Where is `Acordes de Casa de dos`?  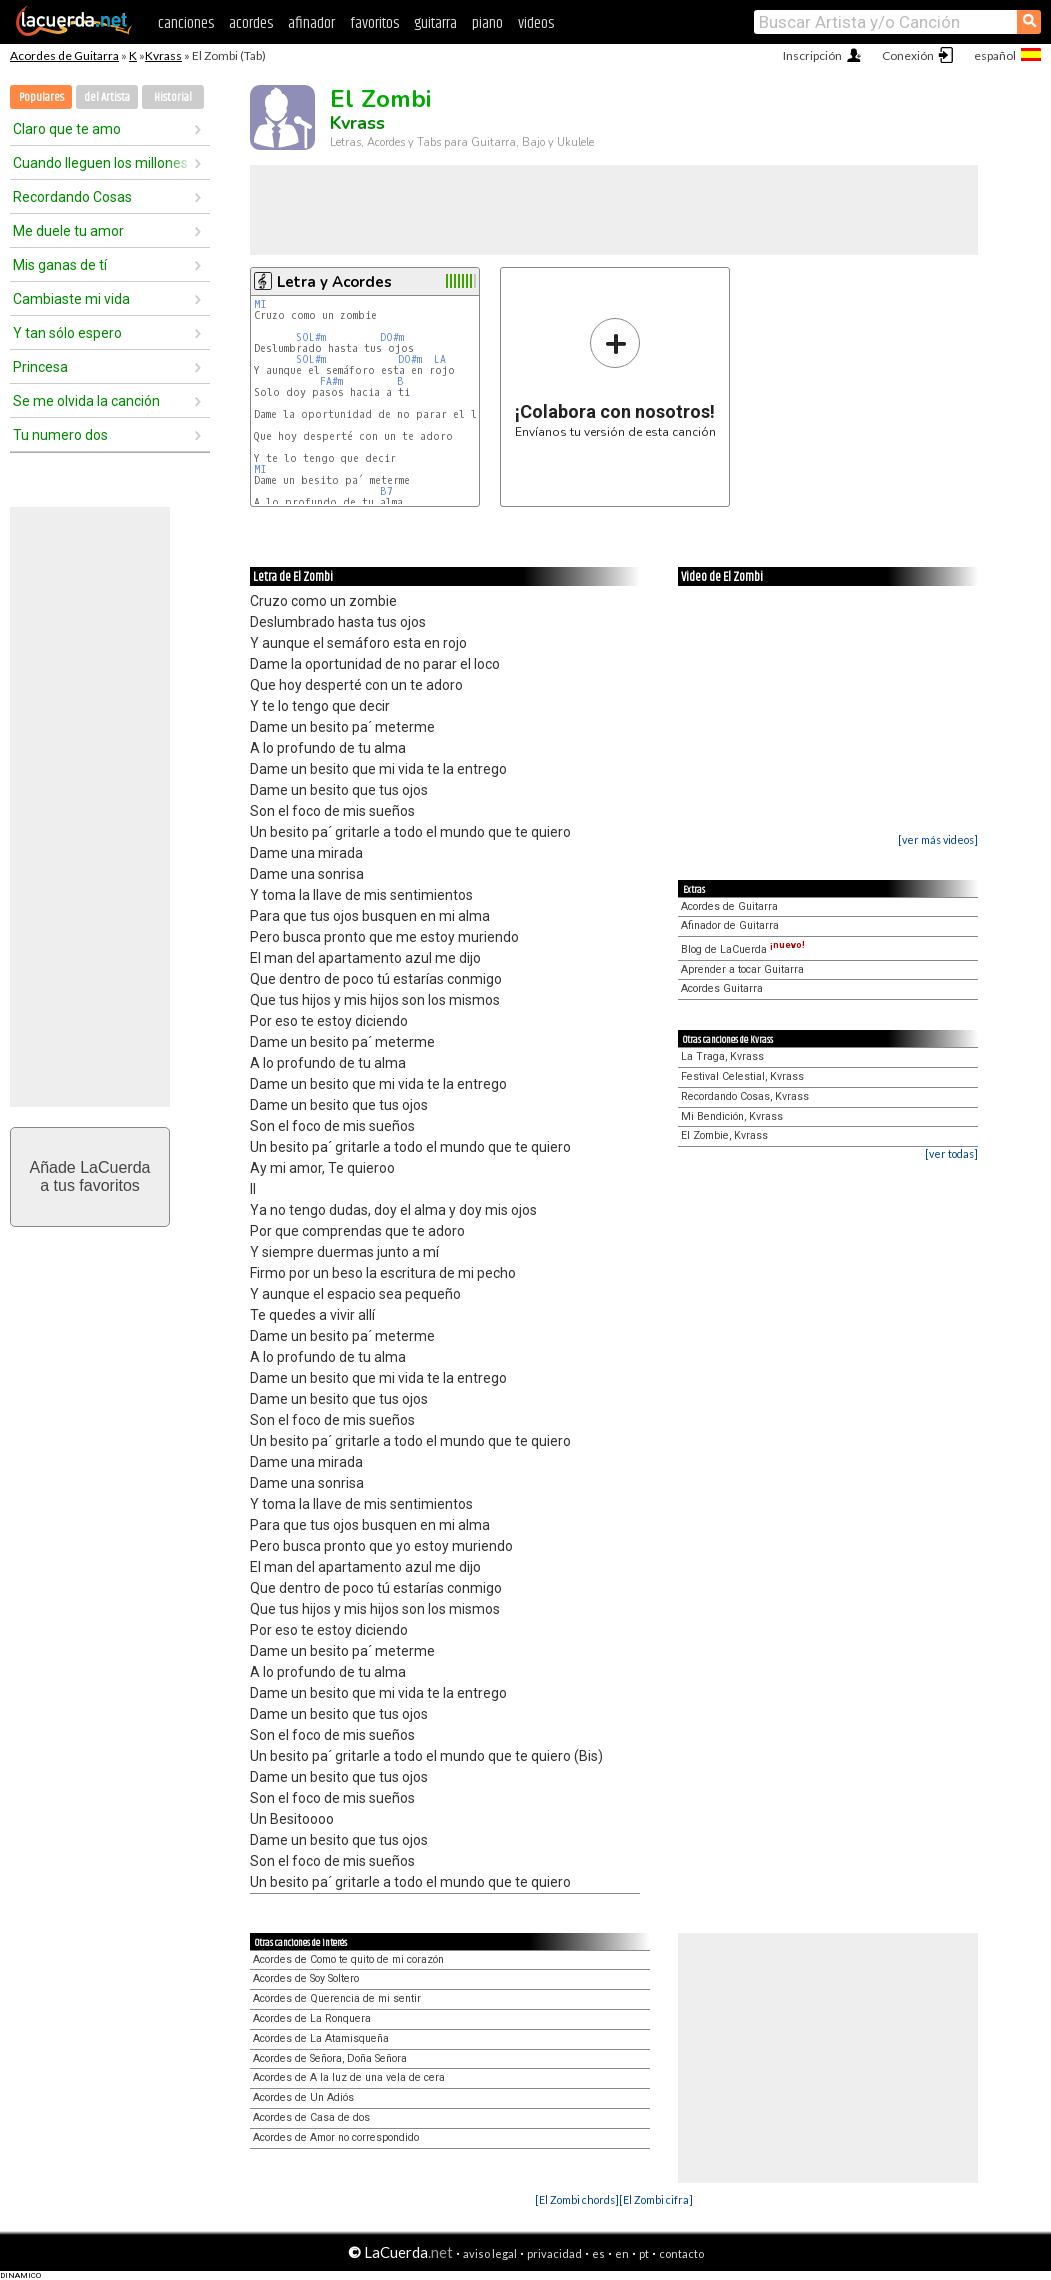 Acordes de Casa de dos is located at coordinates (311, 2117).